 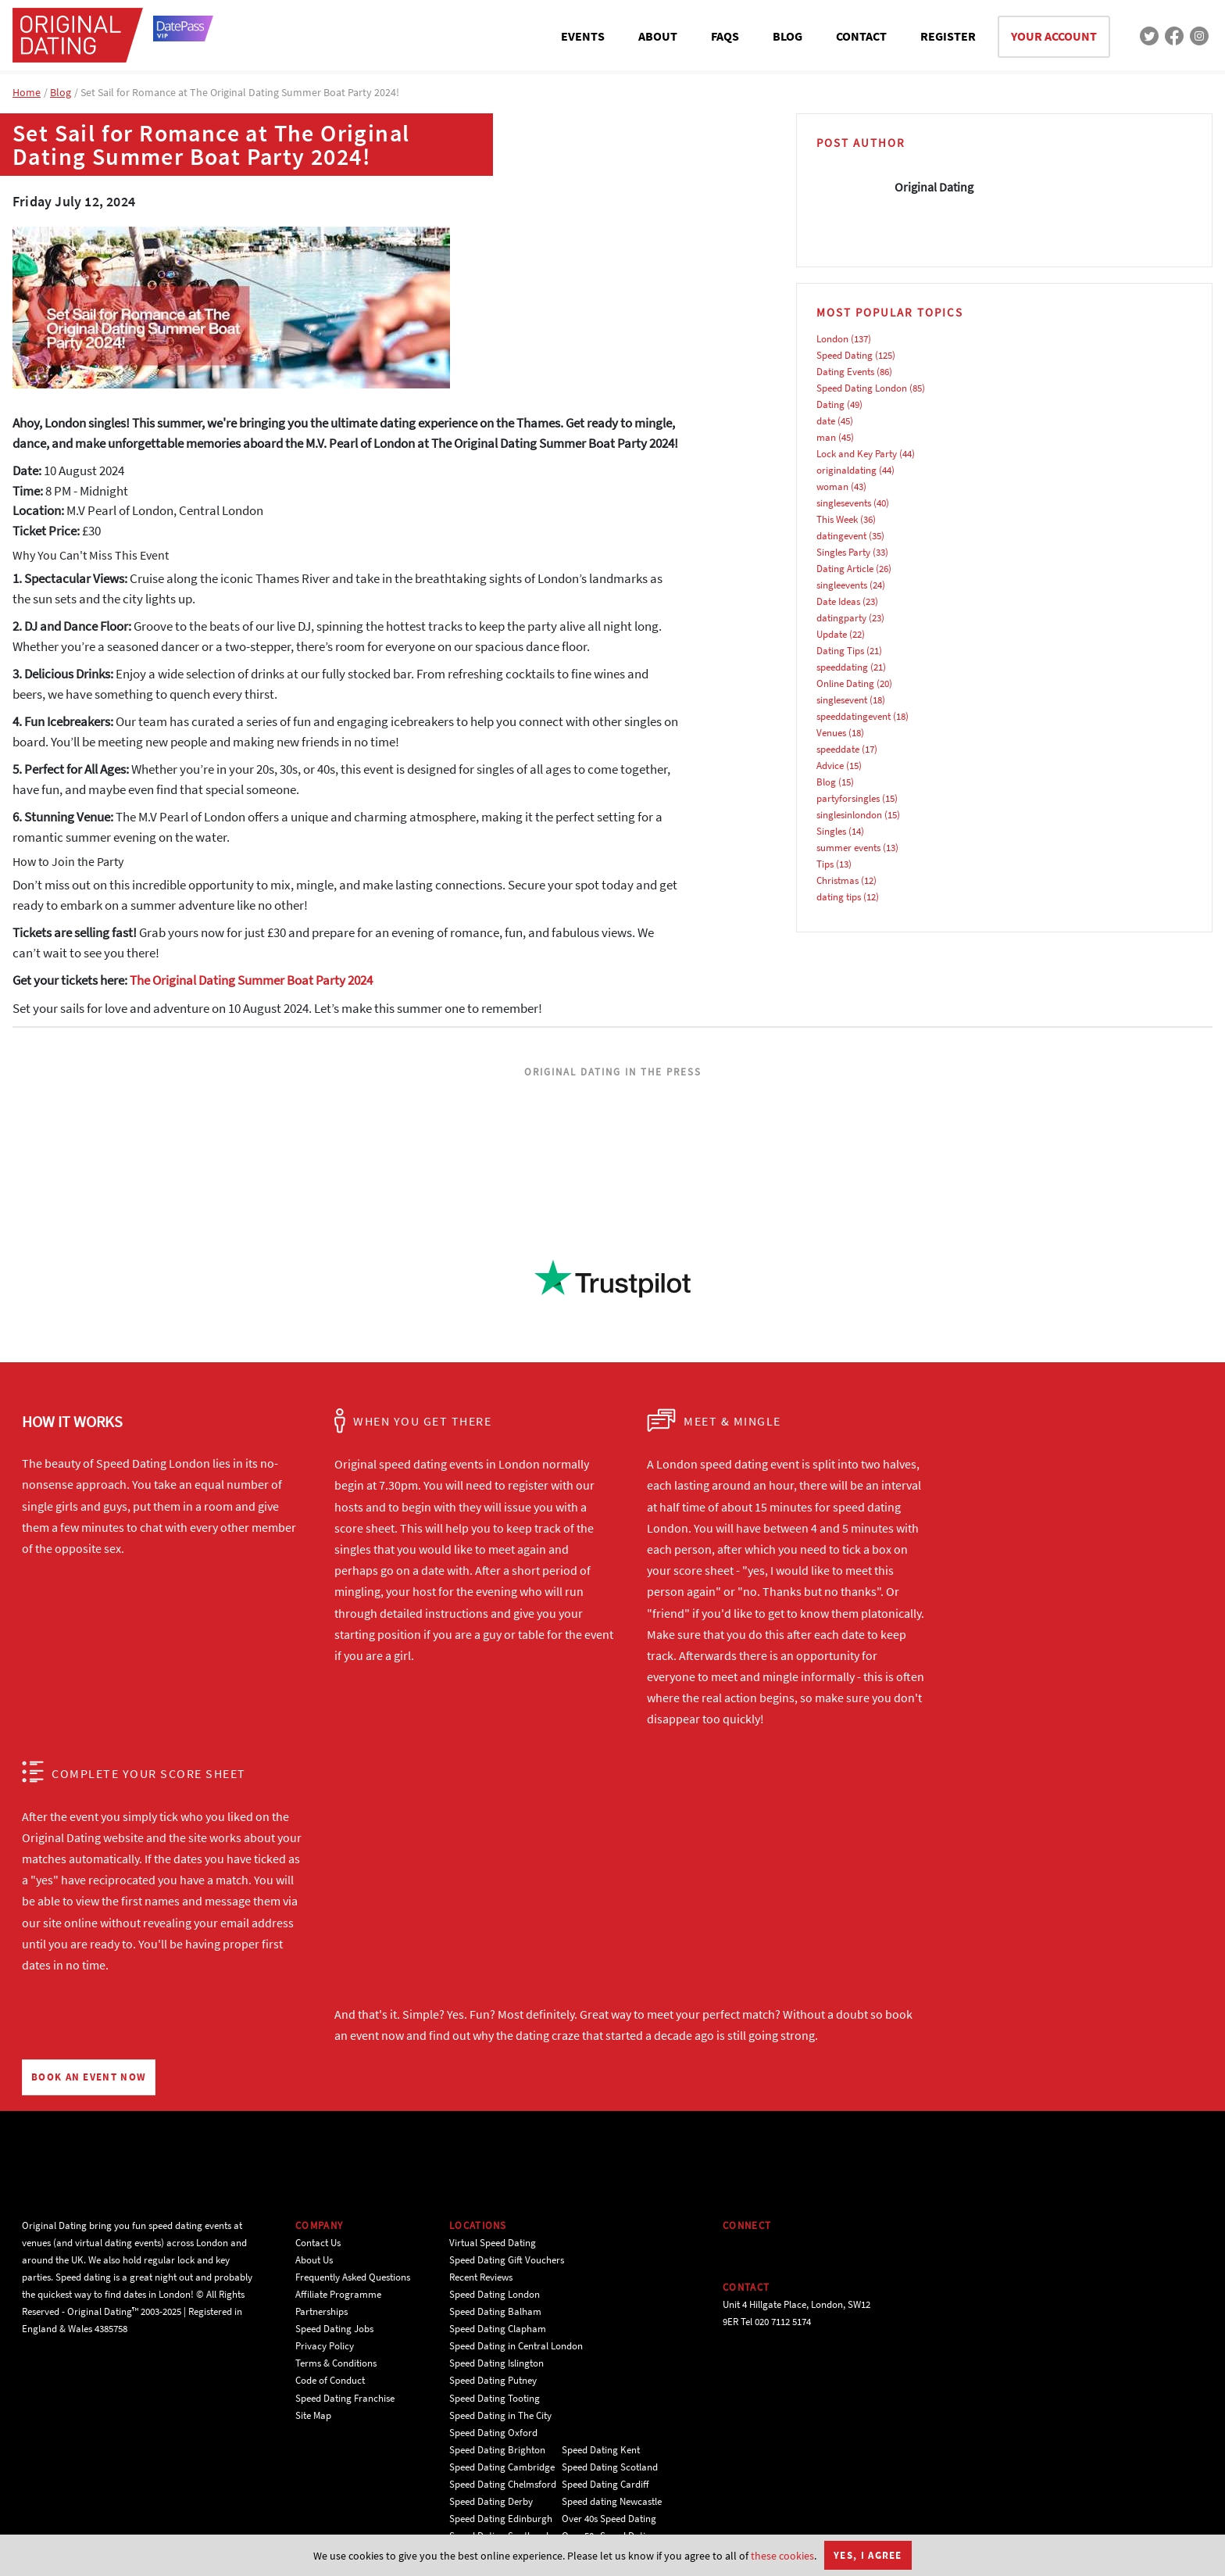 What do you see at coordinates (843, 503) in the screenshot?
I see `singlesevents` at bounding box center [843, 503].